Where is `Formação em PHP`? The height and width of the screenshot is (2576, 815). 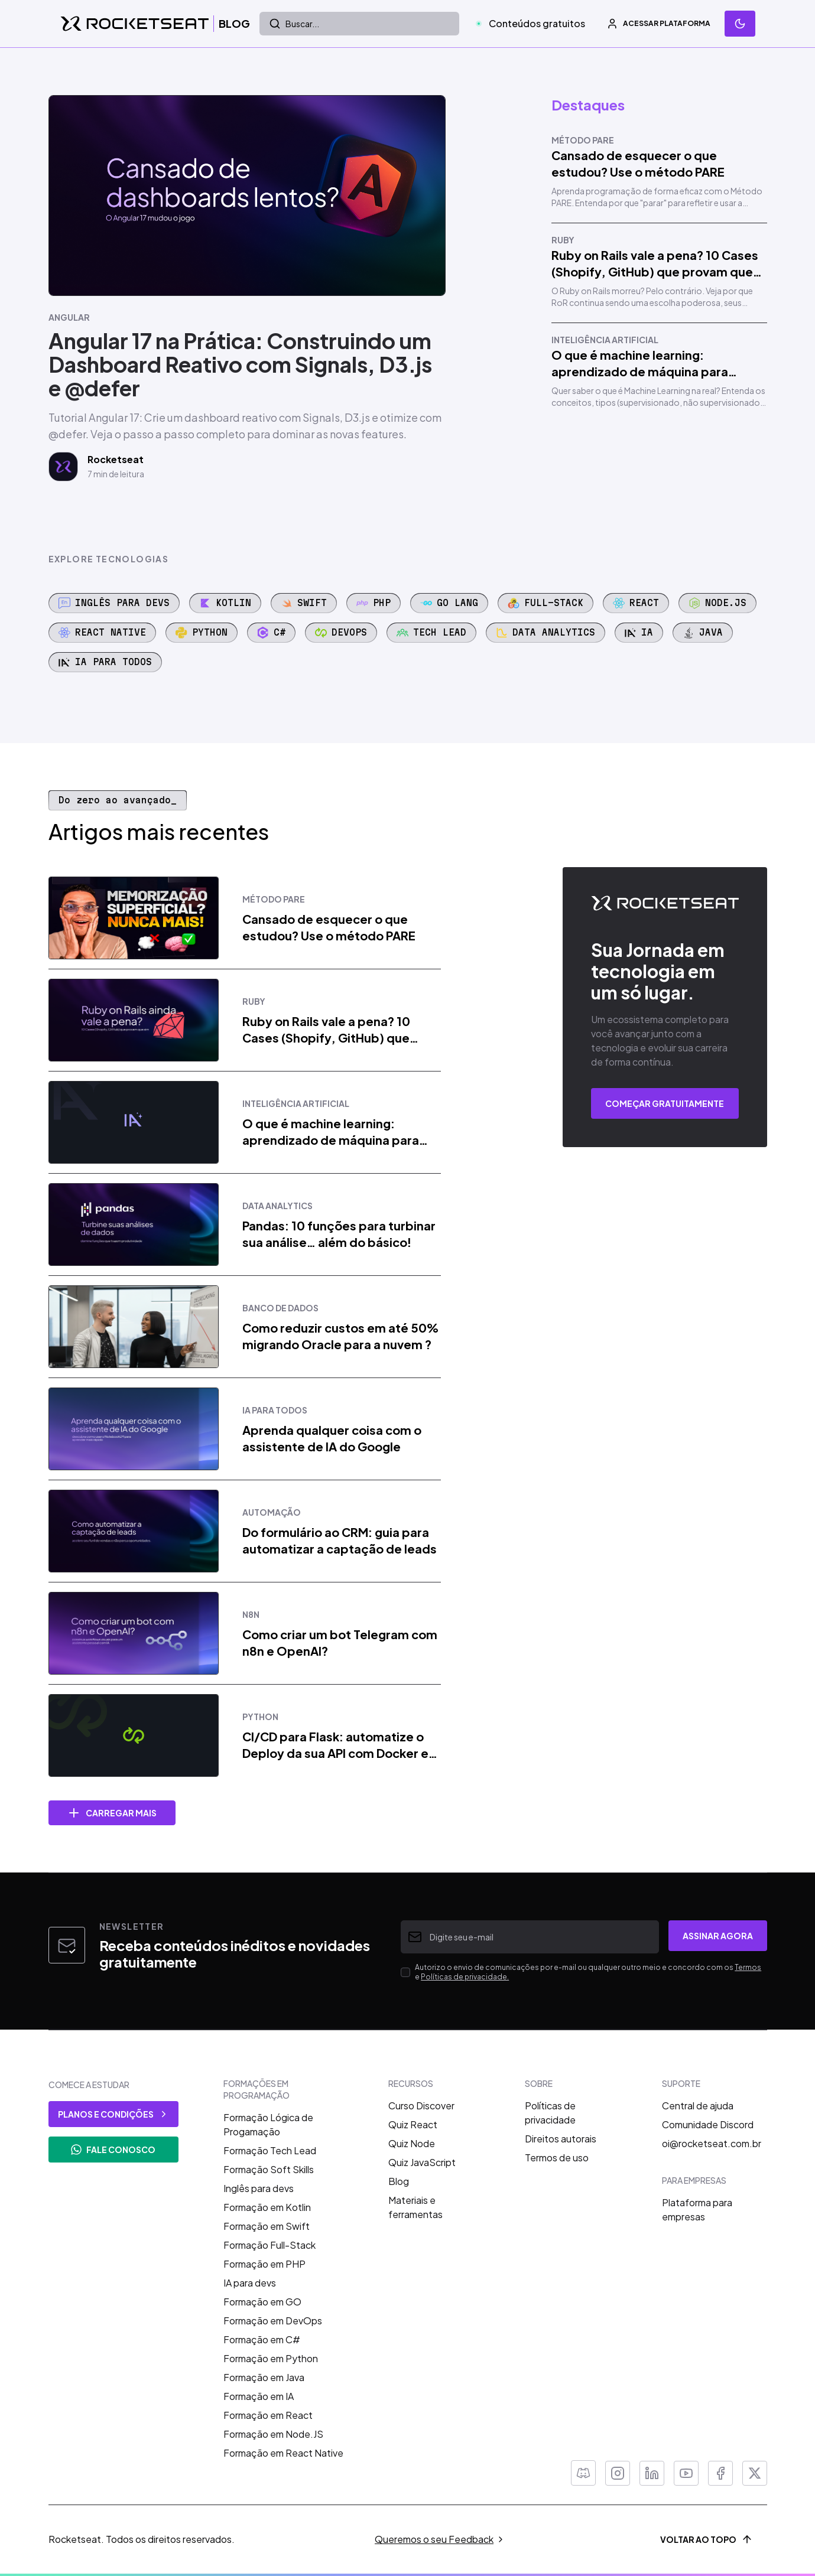 Formação em PHP is located at coordinates (264, 2264).